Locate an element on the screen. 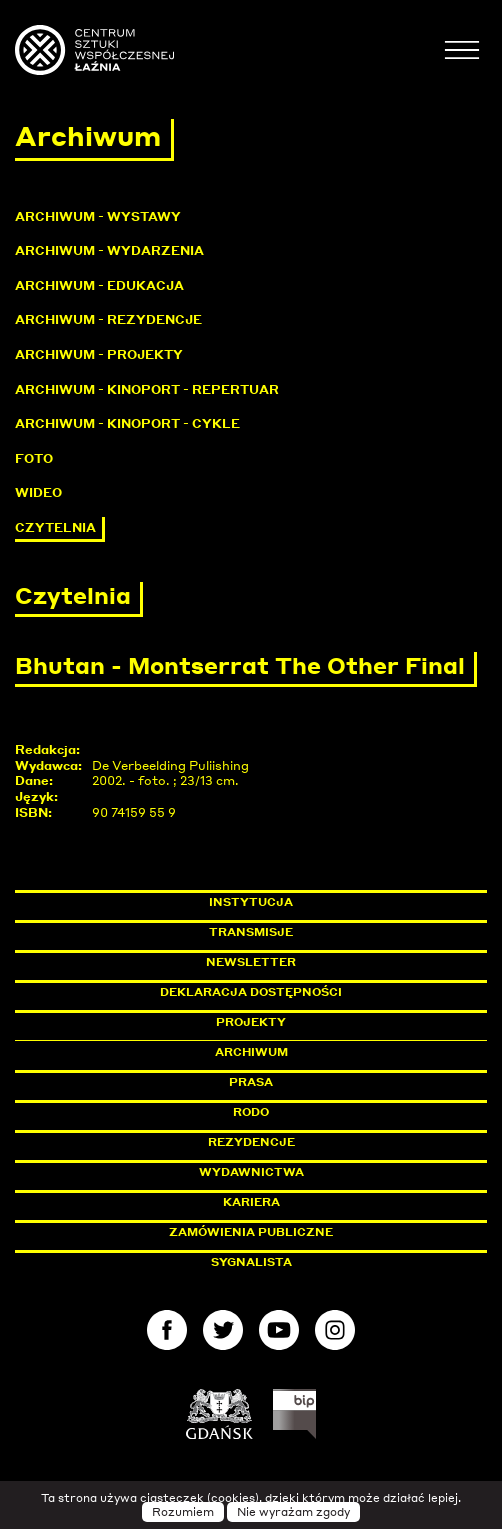  Archiwum - Wystawy is located at coordinates (98, 216).